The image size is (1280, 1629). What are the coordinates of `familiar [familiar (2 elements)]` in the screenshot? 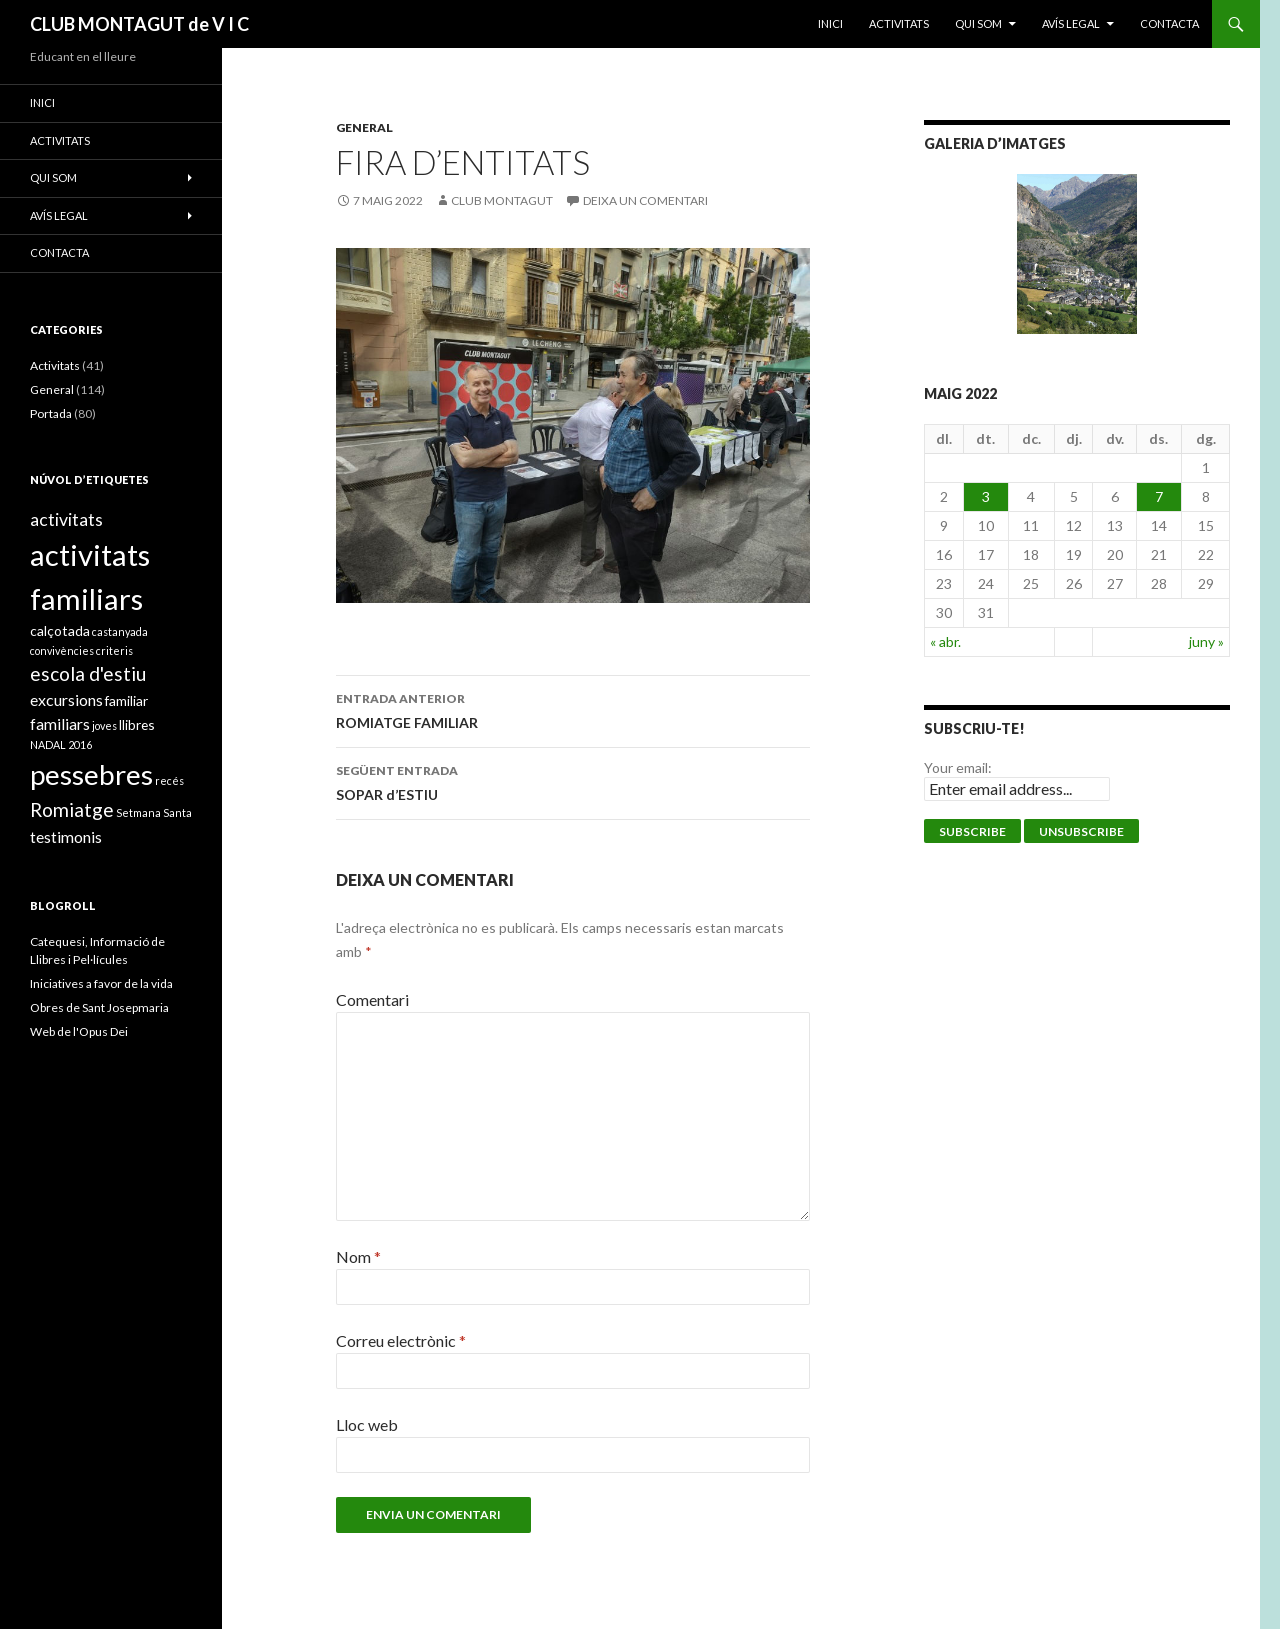 It's located at (126, 700).